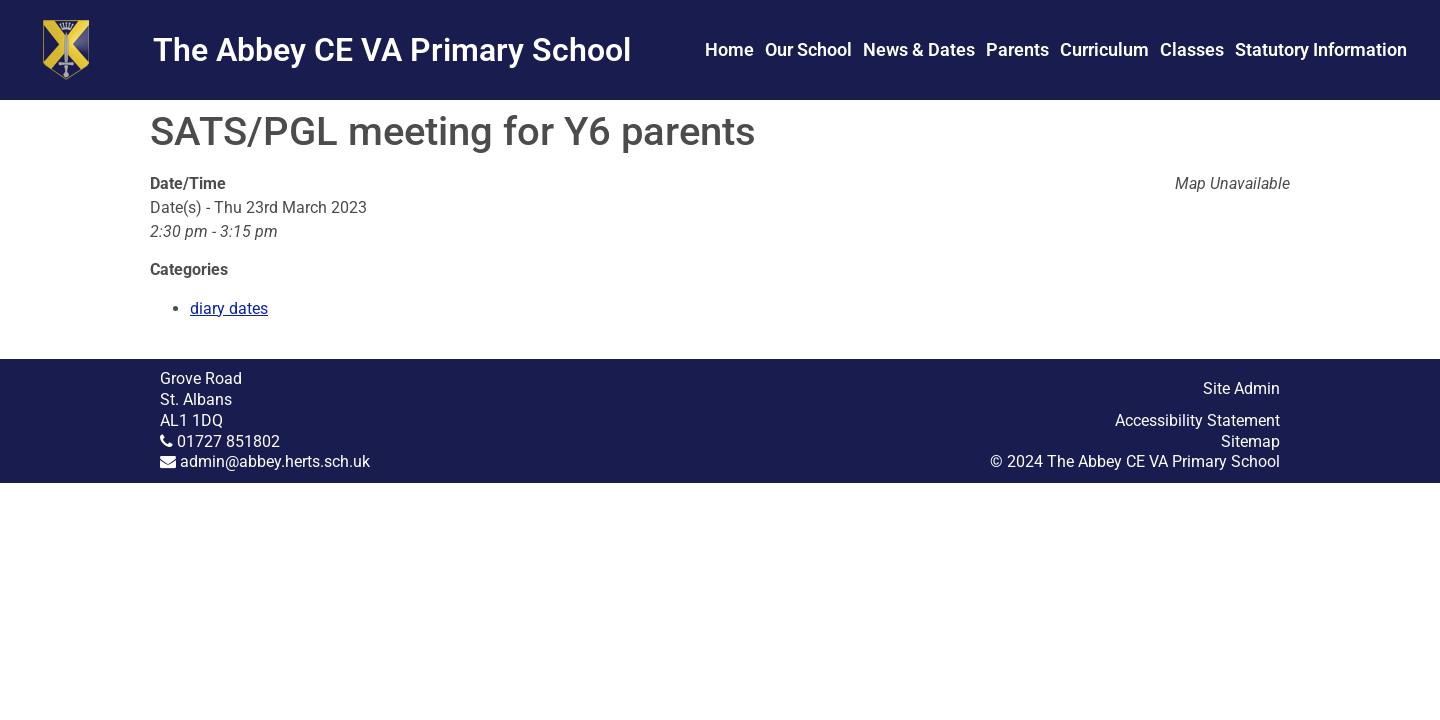  I want to click on Sitemap, so click(1250, 441).